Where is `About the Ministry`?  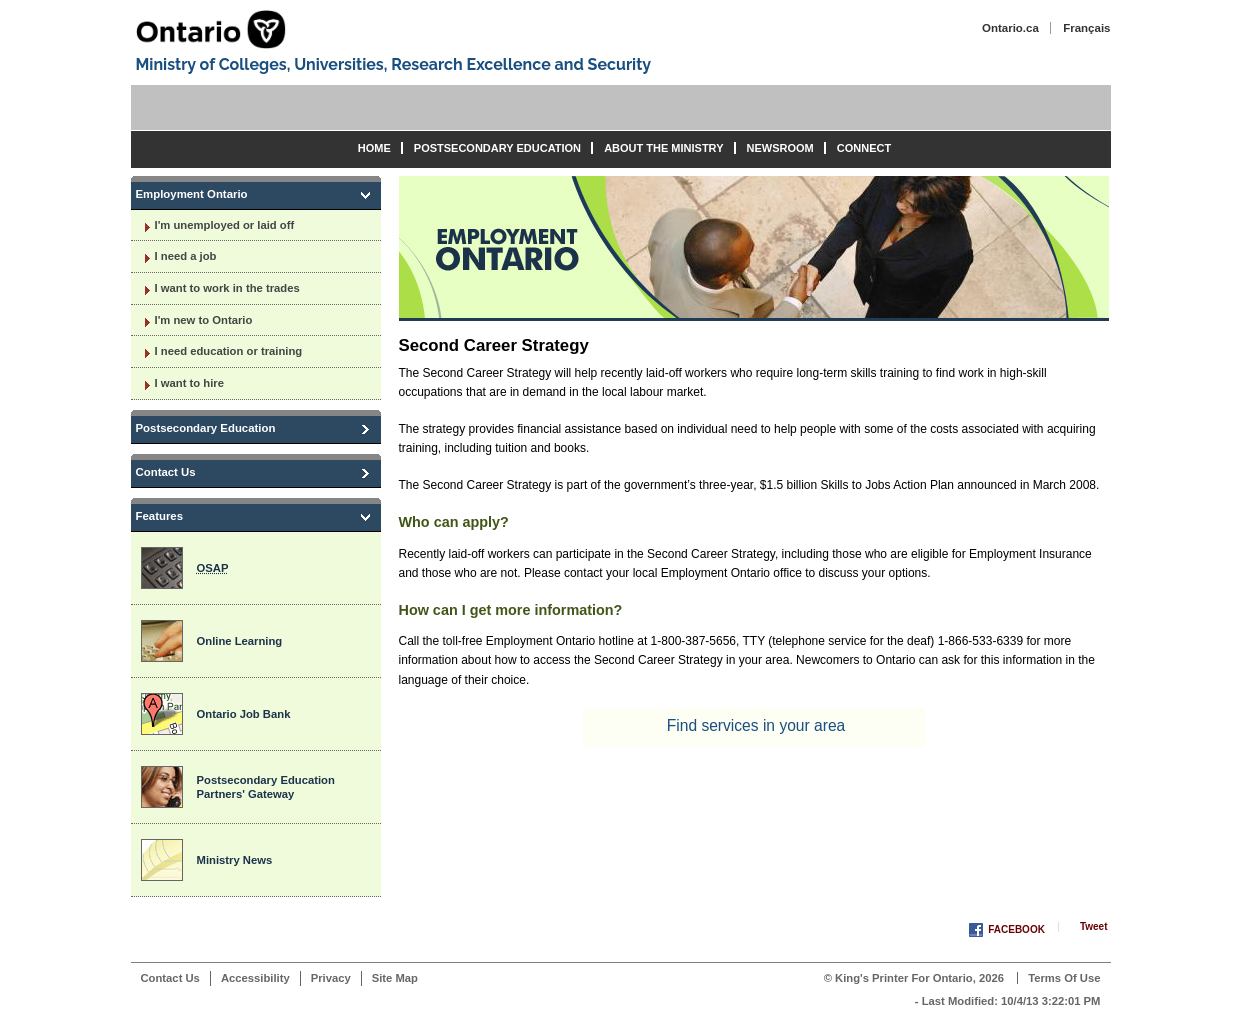 About the Ministry is located at coordinates (663, 148).